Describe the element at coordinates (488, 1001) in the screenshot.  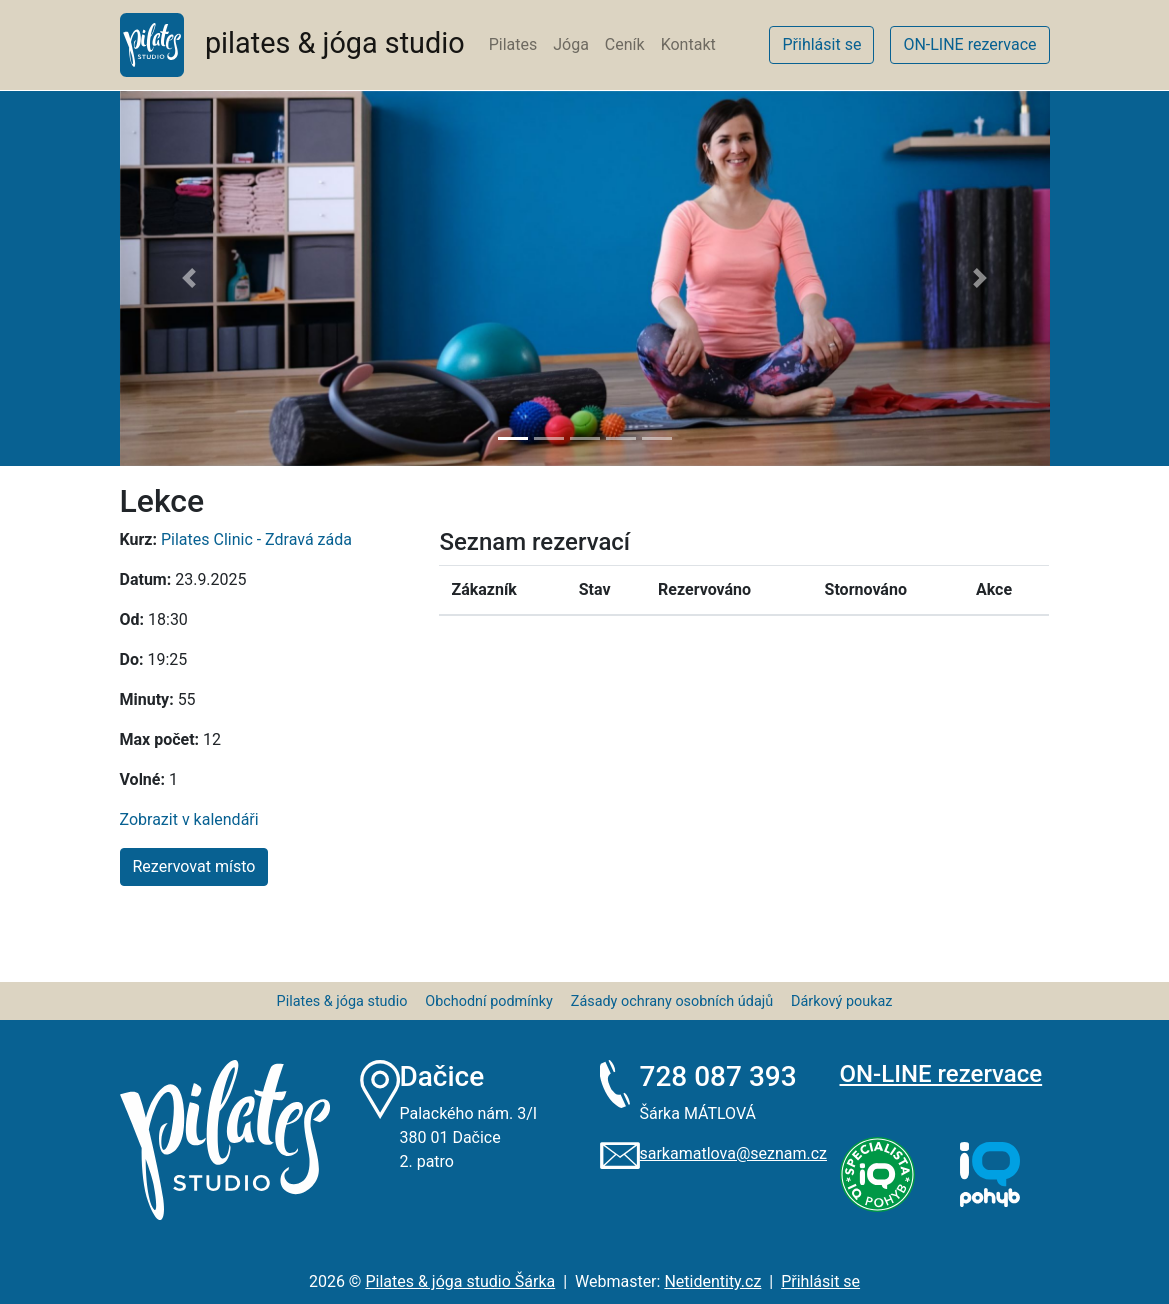
I see `Obchodní podmínky` at that location.